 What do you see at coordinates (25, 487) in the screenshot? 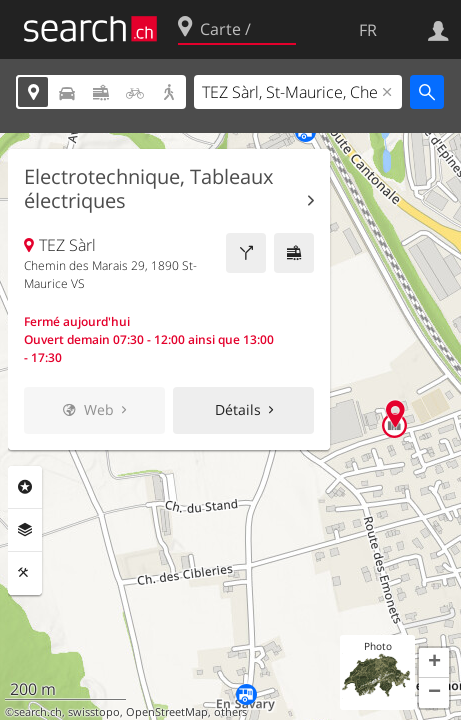
I see `Rubriques` at bounding box center [25, 487].